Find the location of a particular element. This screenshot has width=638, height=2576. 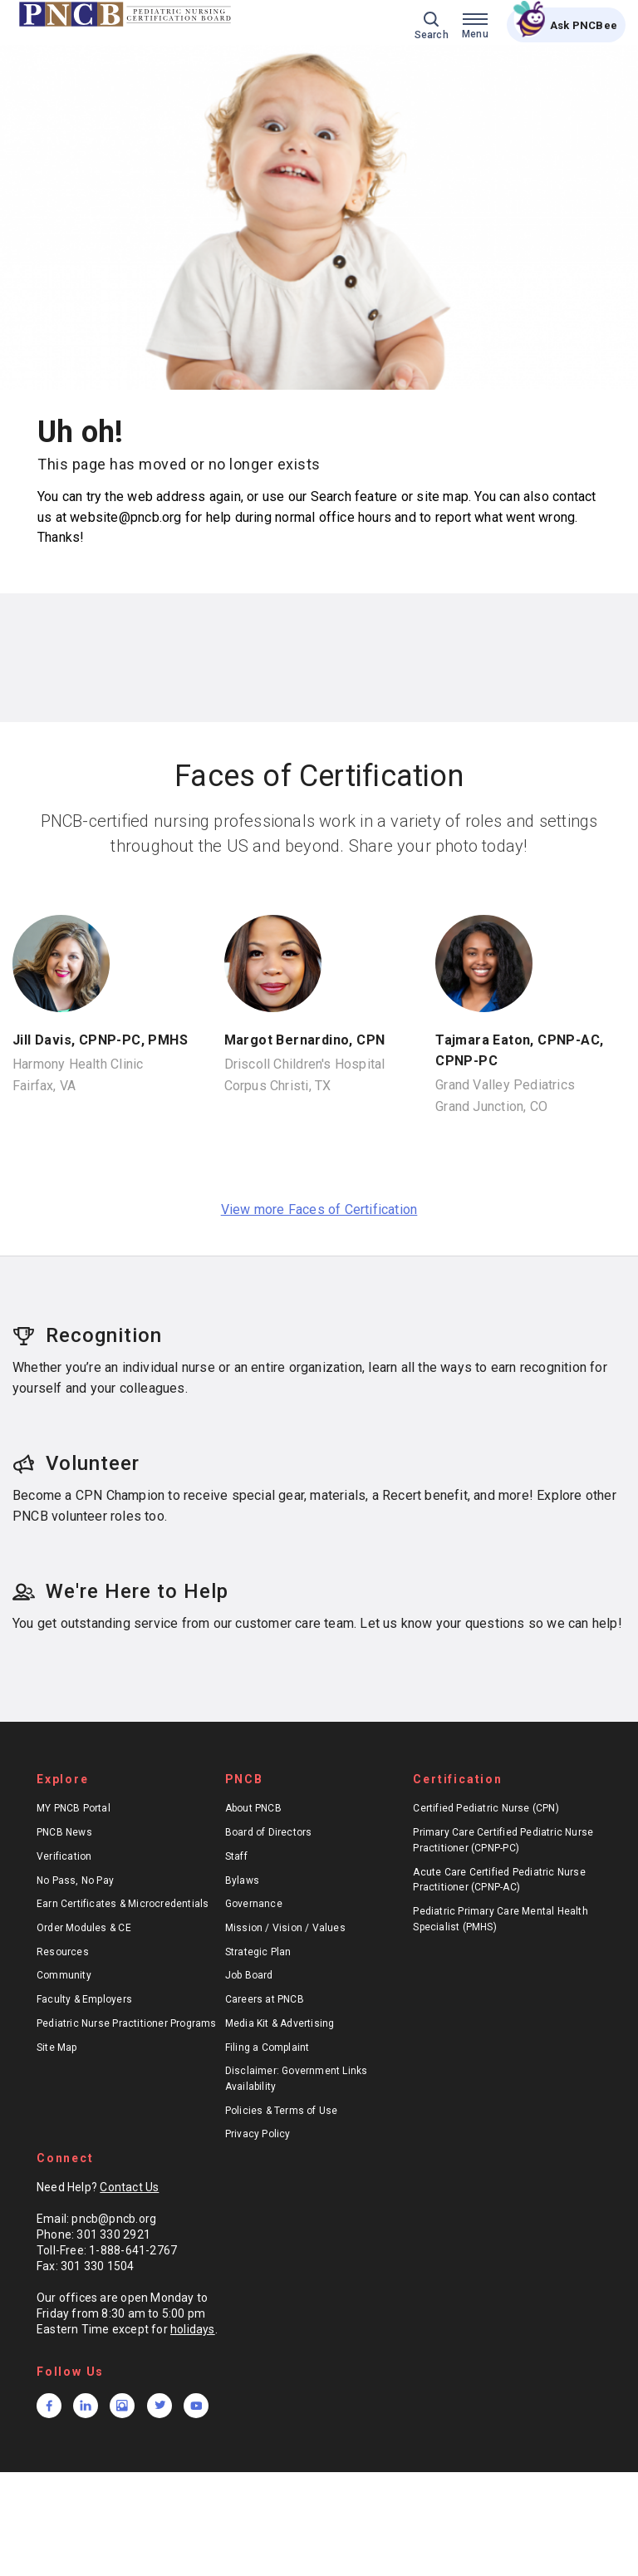

Contact Us is located at coordinates (129, 2187).